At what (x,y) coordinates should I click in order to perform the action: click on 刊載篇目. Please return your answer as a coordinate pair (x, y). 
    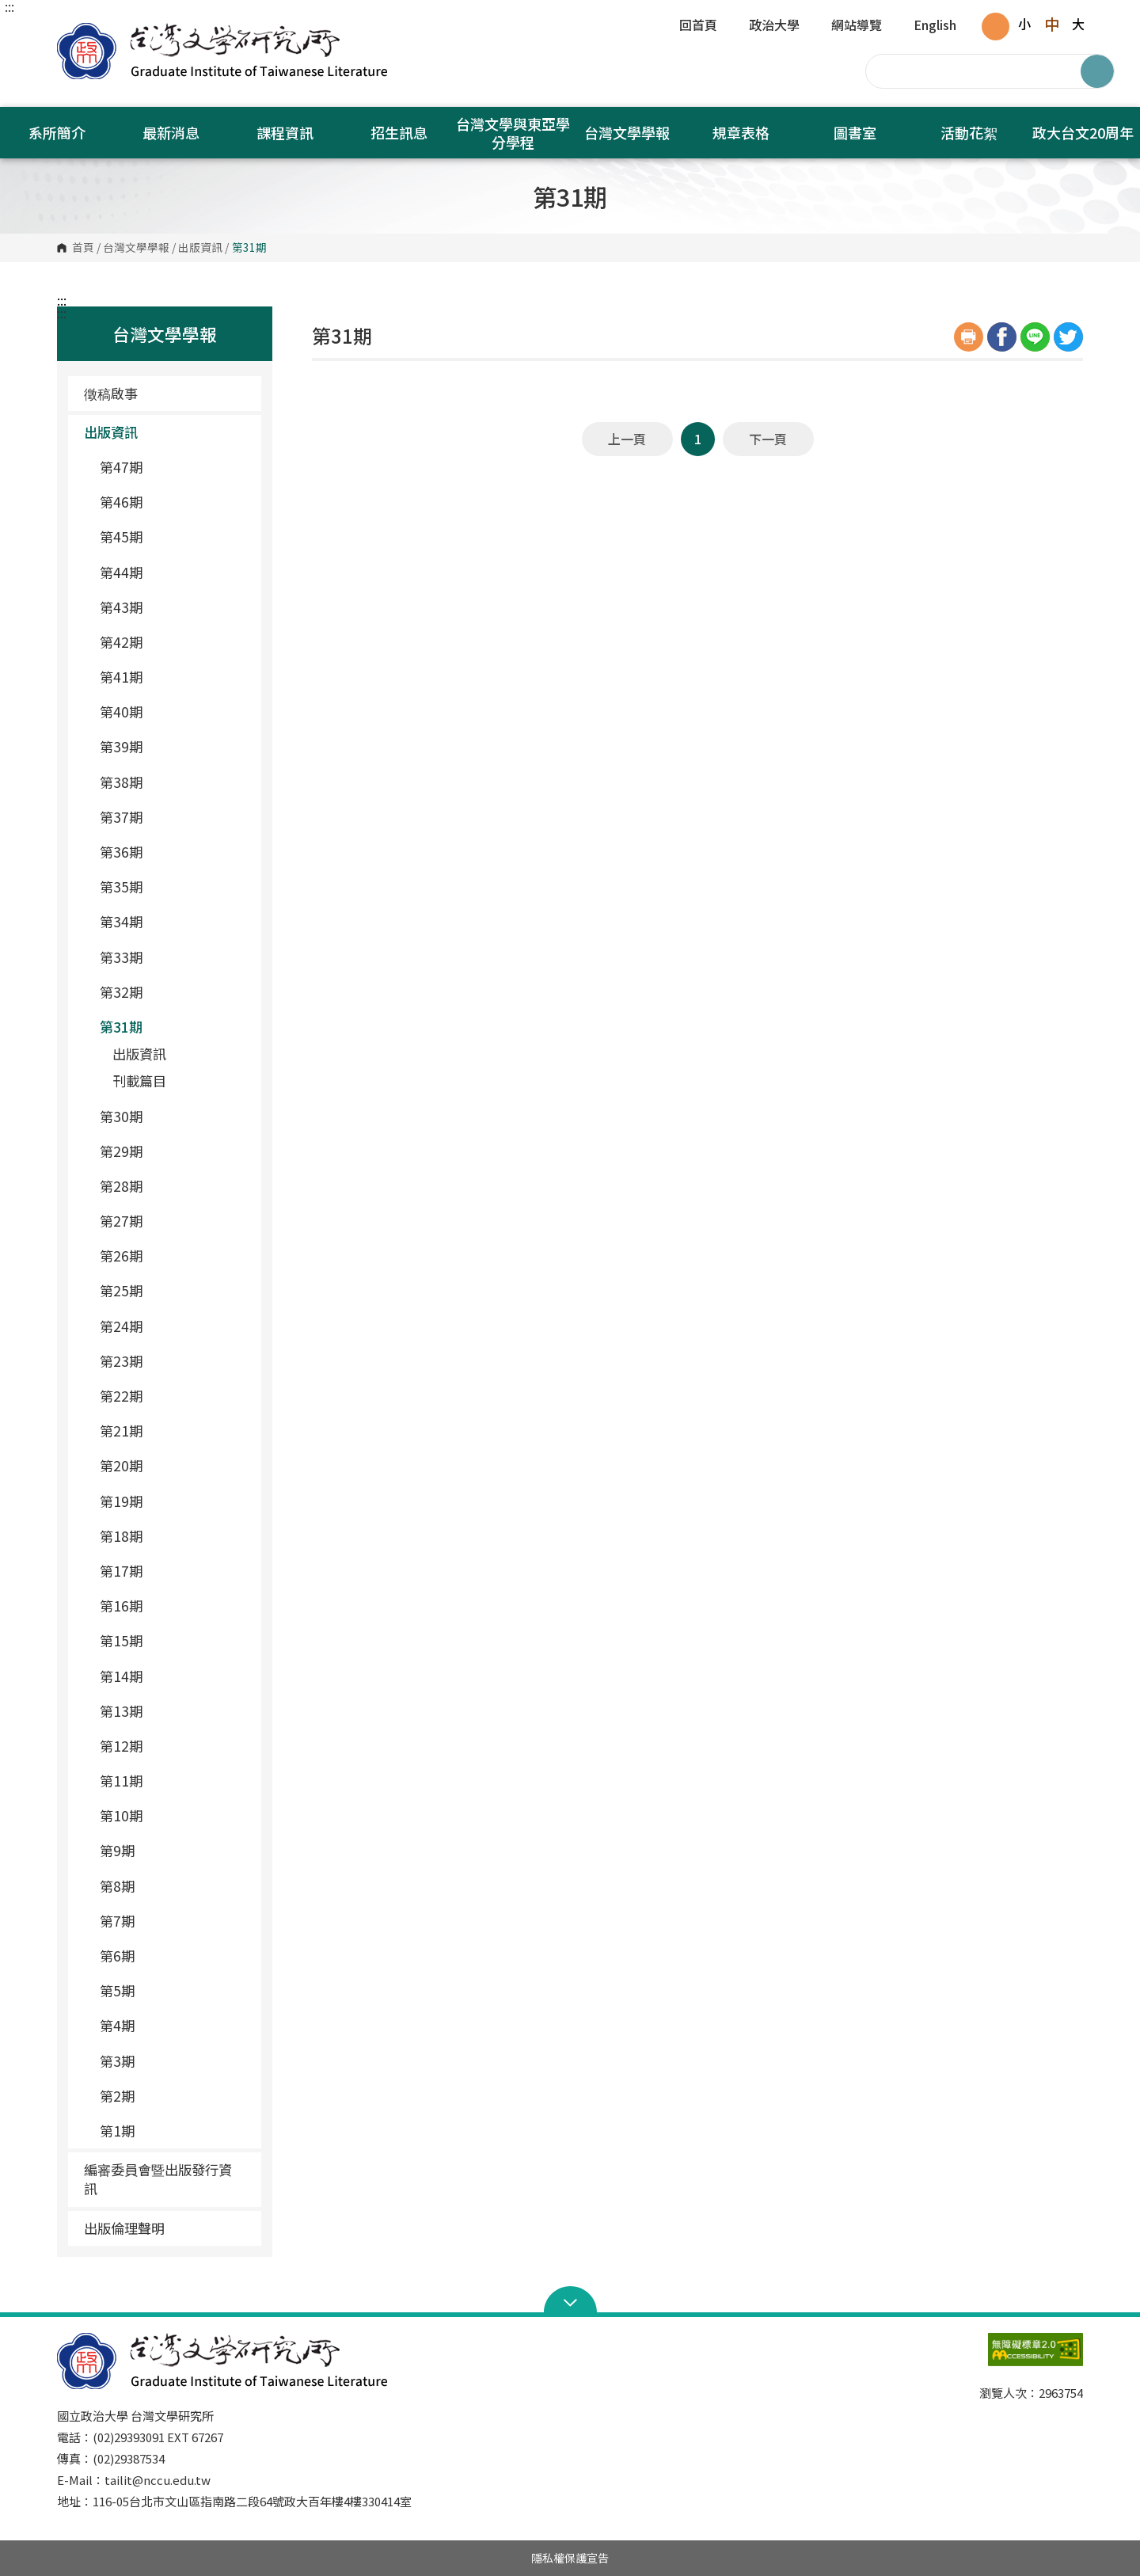
    Looking at the image, I should click on (139, 1080).